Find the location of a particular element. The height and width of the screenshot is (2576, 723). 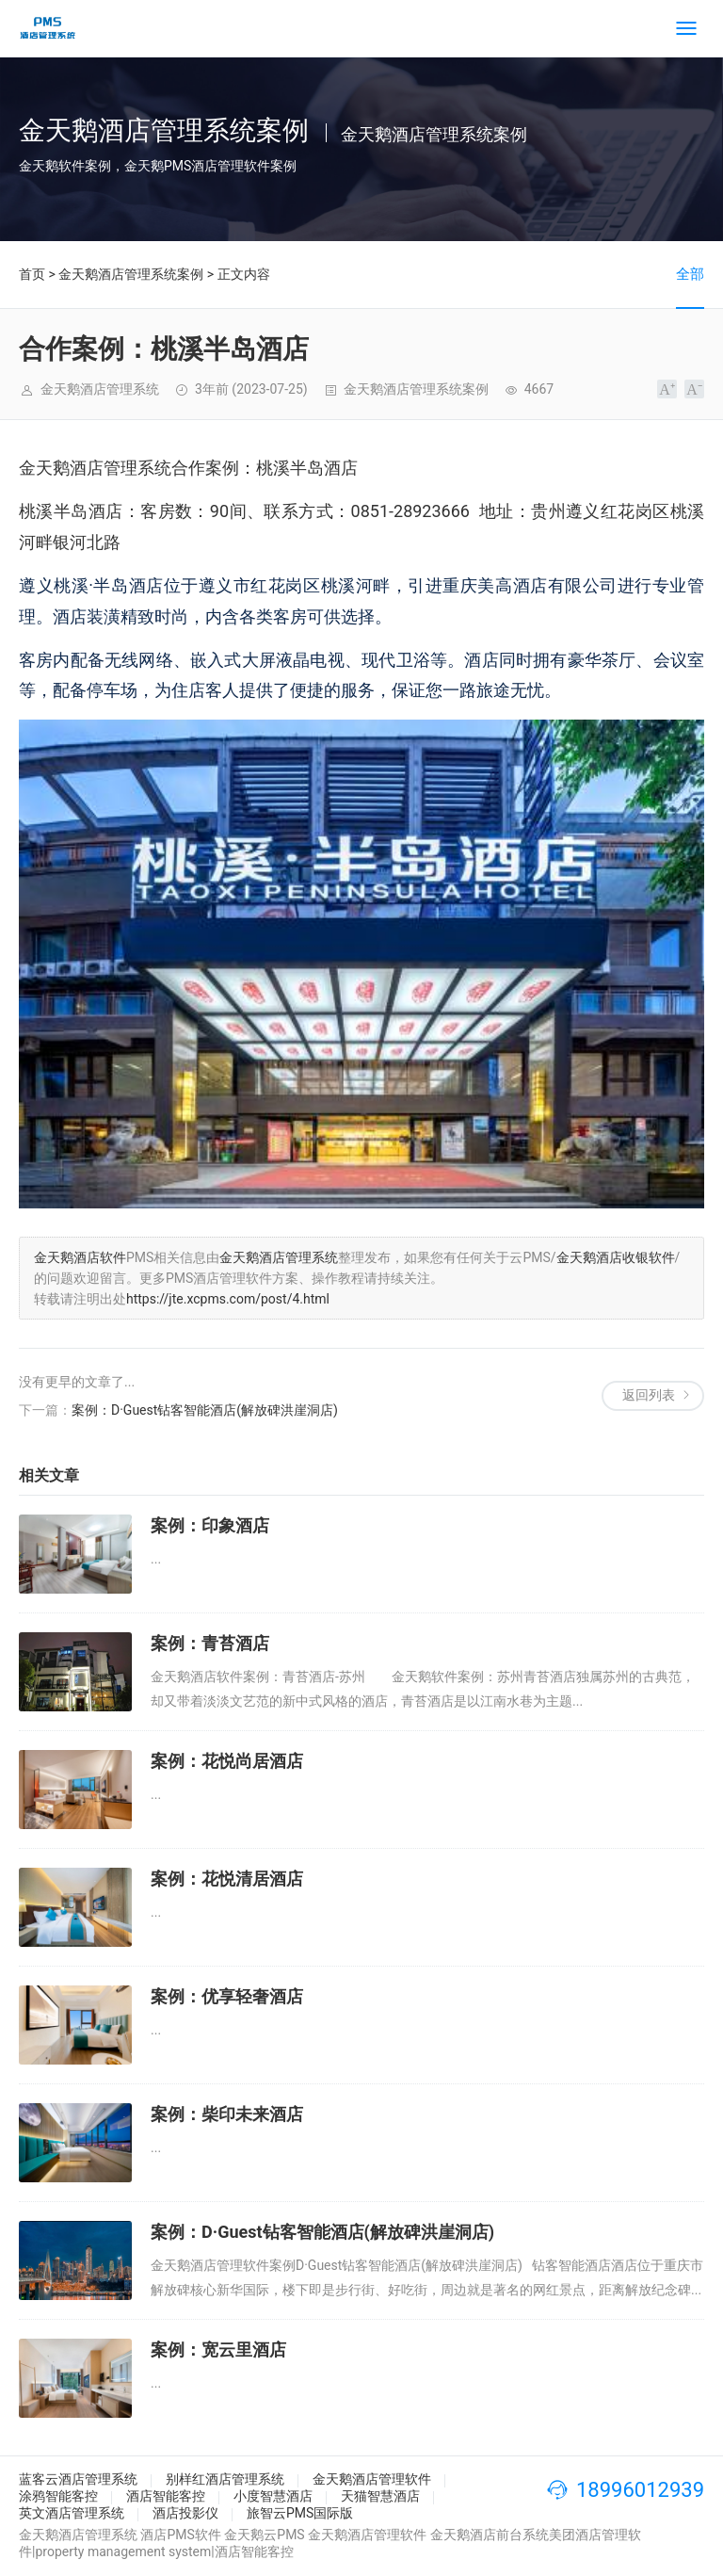

旅智云PMS国际版 is located at coordinates (300, 2512).